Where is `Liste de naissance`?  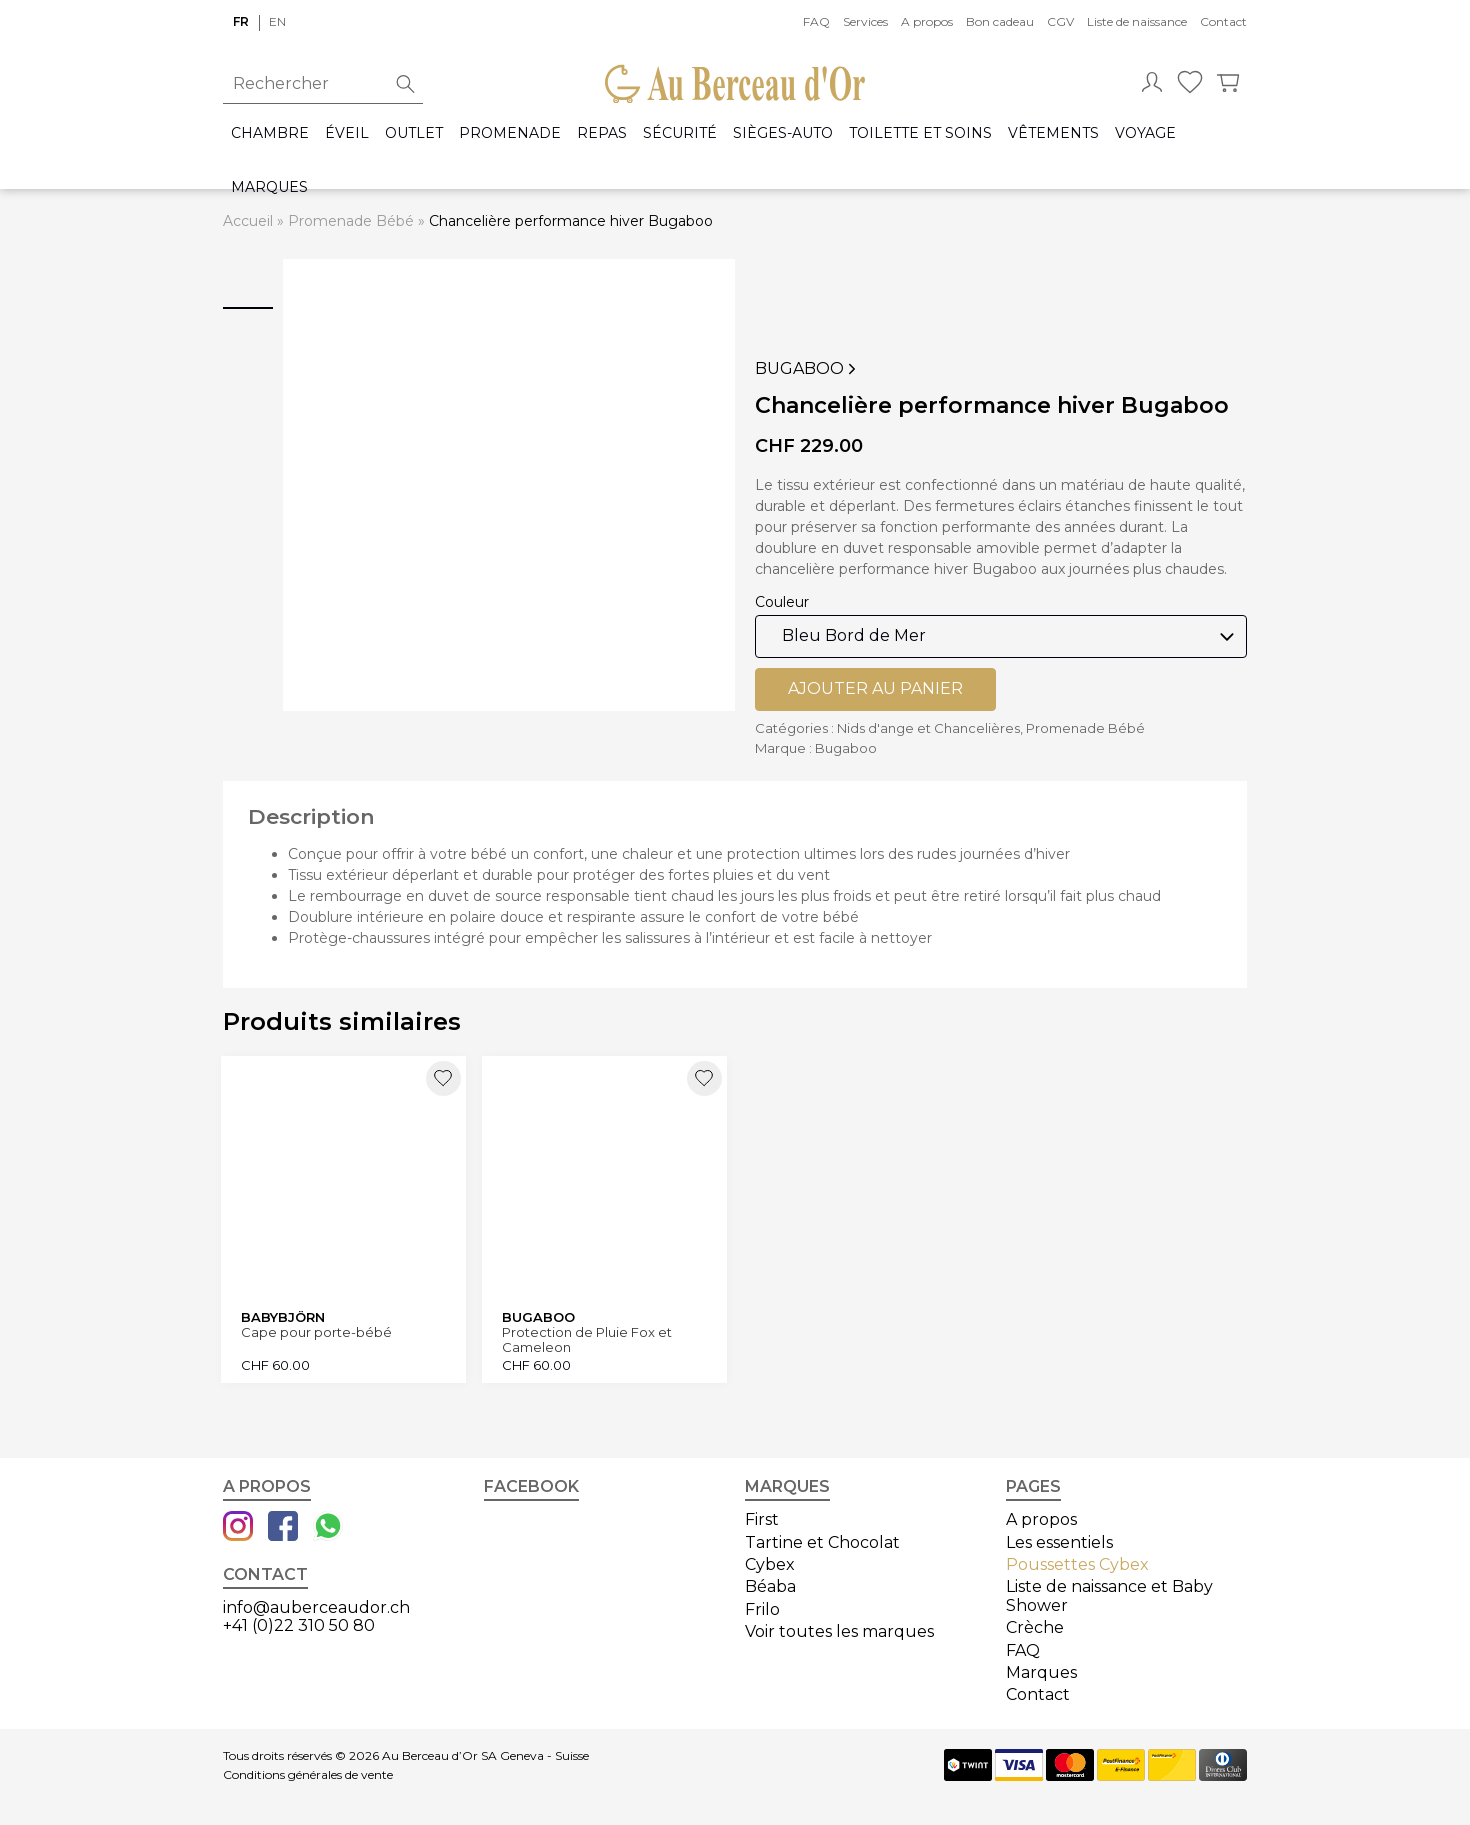
Liste de naissance is located at coordinates (1137, 21).